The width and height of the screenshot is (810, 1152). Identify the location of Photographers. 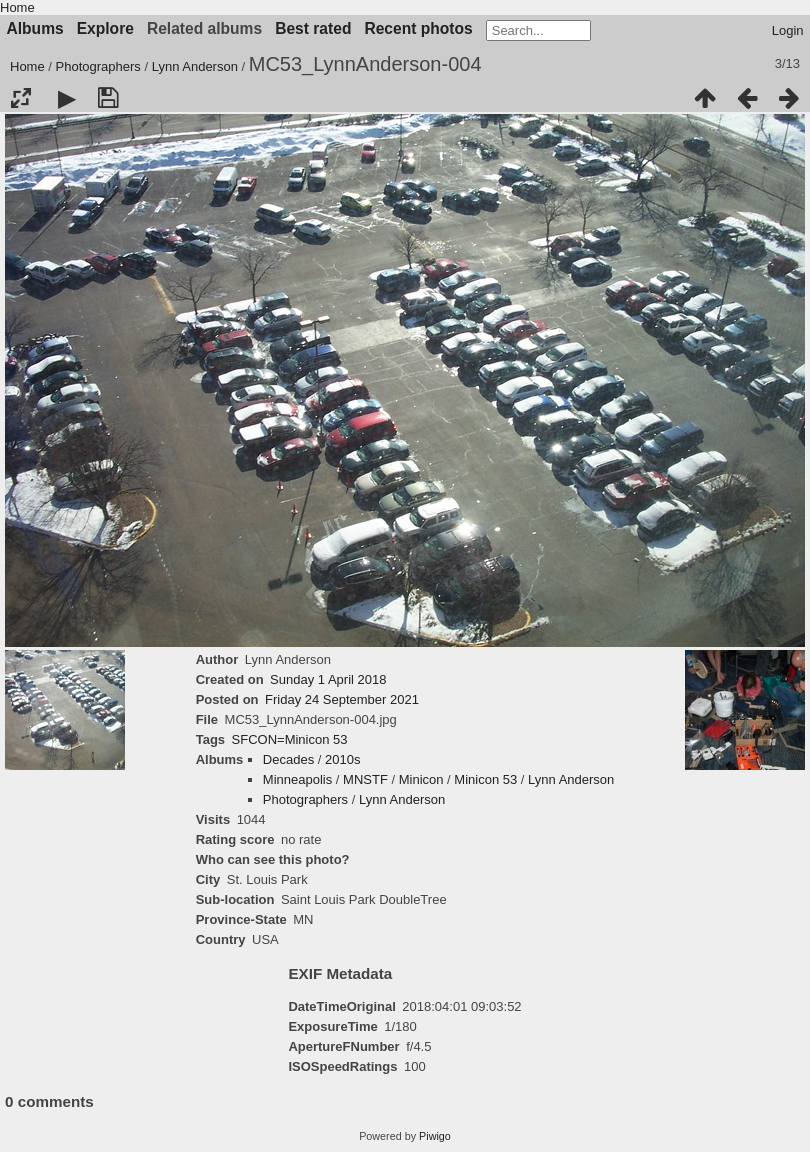
(98, 66).